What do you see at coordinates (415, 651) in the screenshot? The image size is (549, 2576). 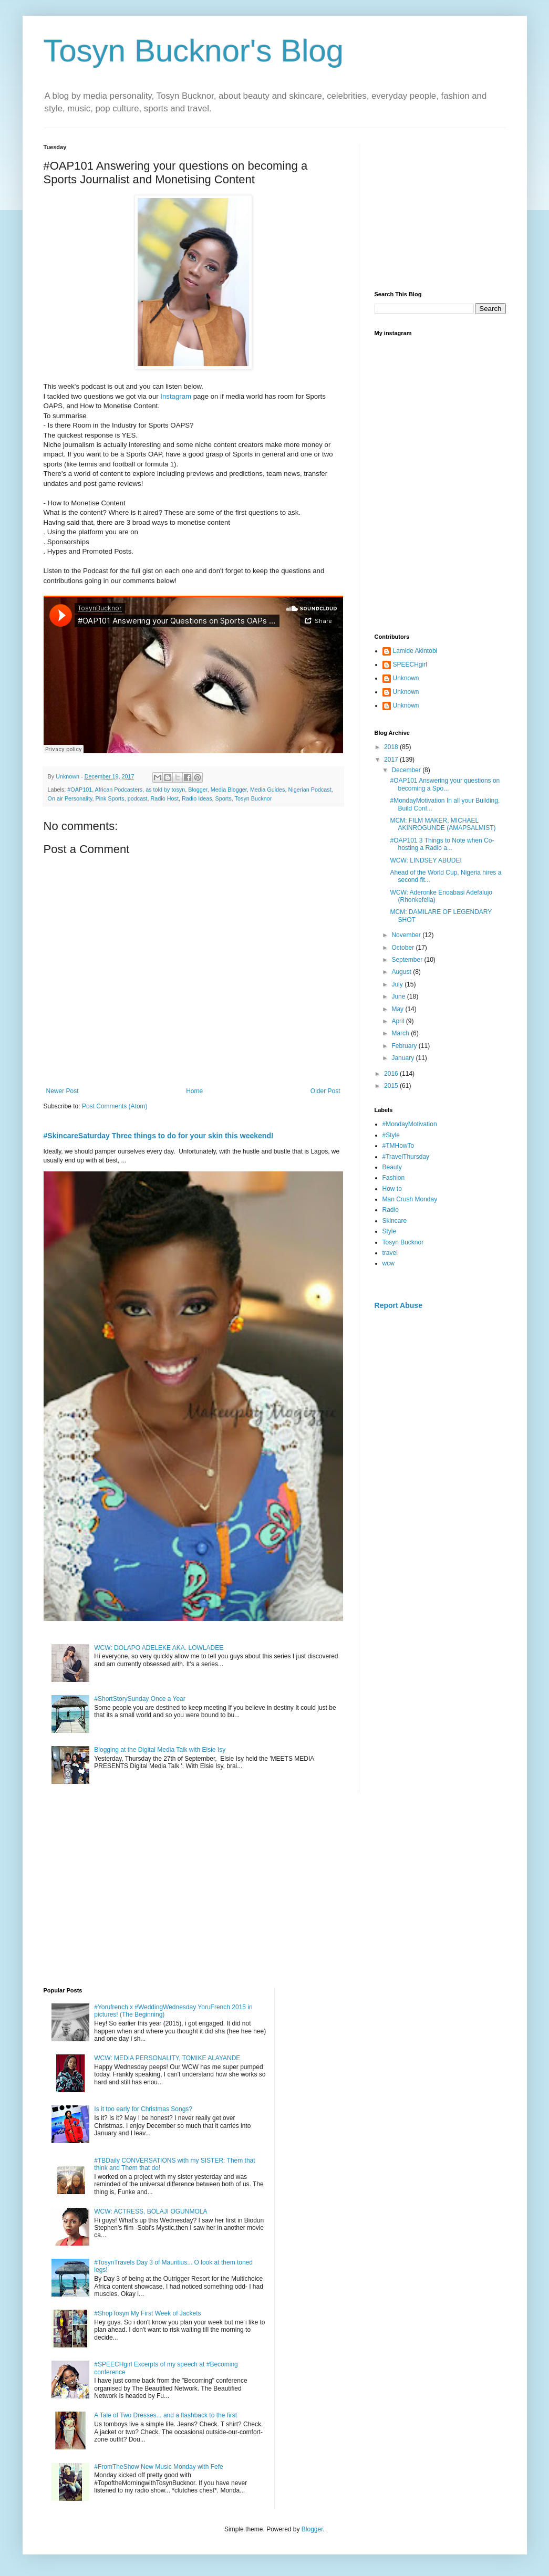 I see `Lamide Akintobi` at bounding box center [415, 651].